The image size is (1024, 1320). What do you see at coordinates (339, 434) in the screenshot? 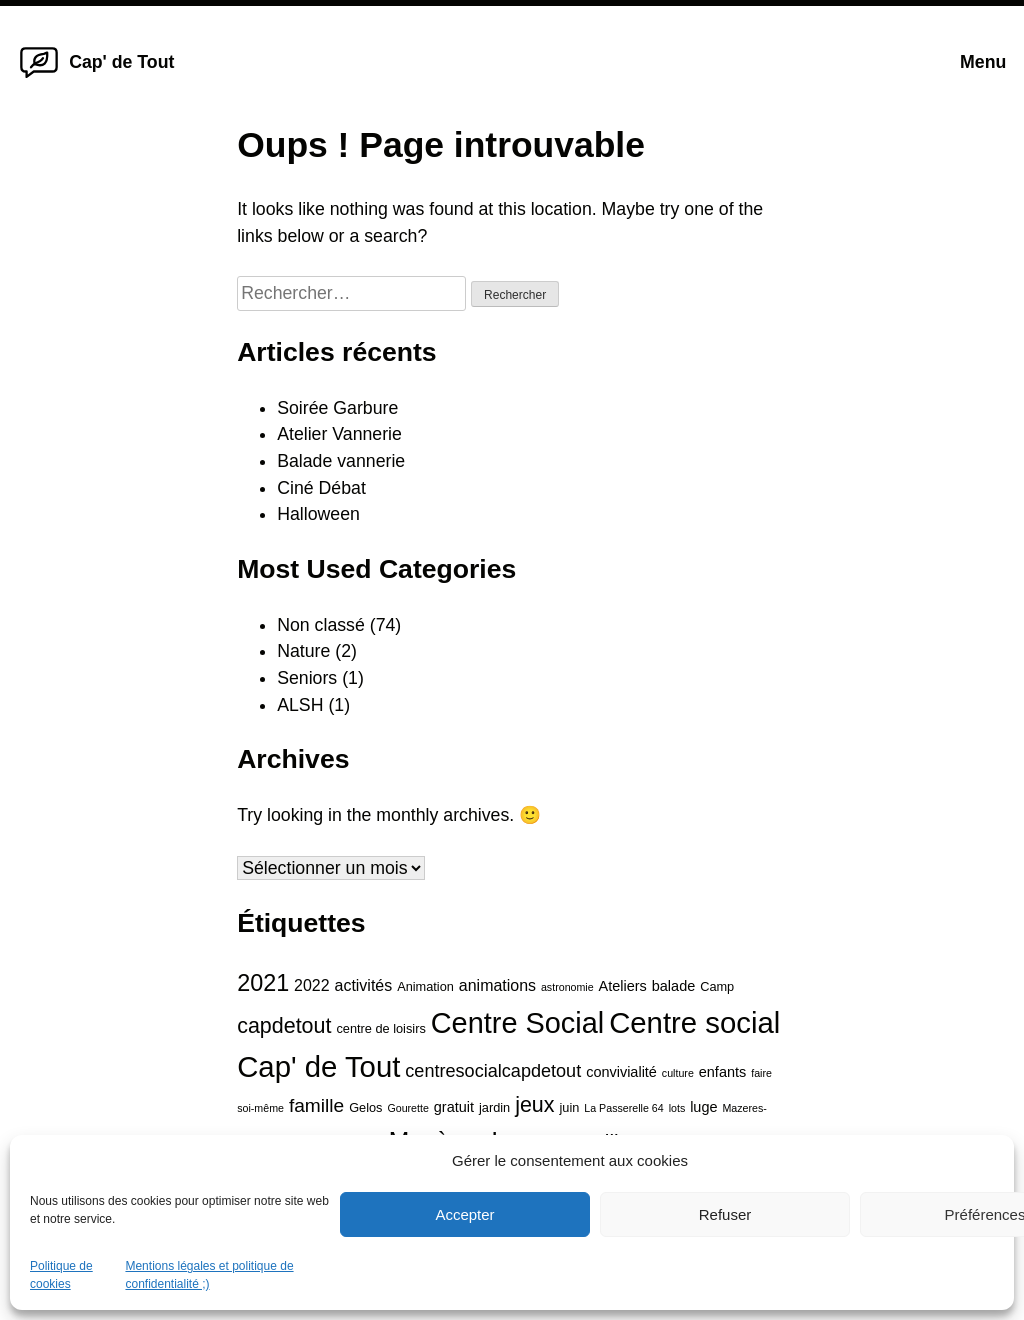
I see `Atelier Vannerie` at bounding box center [339, 434].